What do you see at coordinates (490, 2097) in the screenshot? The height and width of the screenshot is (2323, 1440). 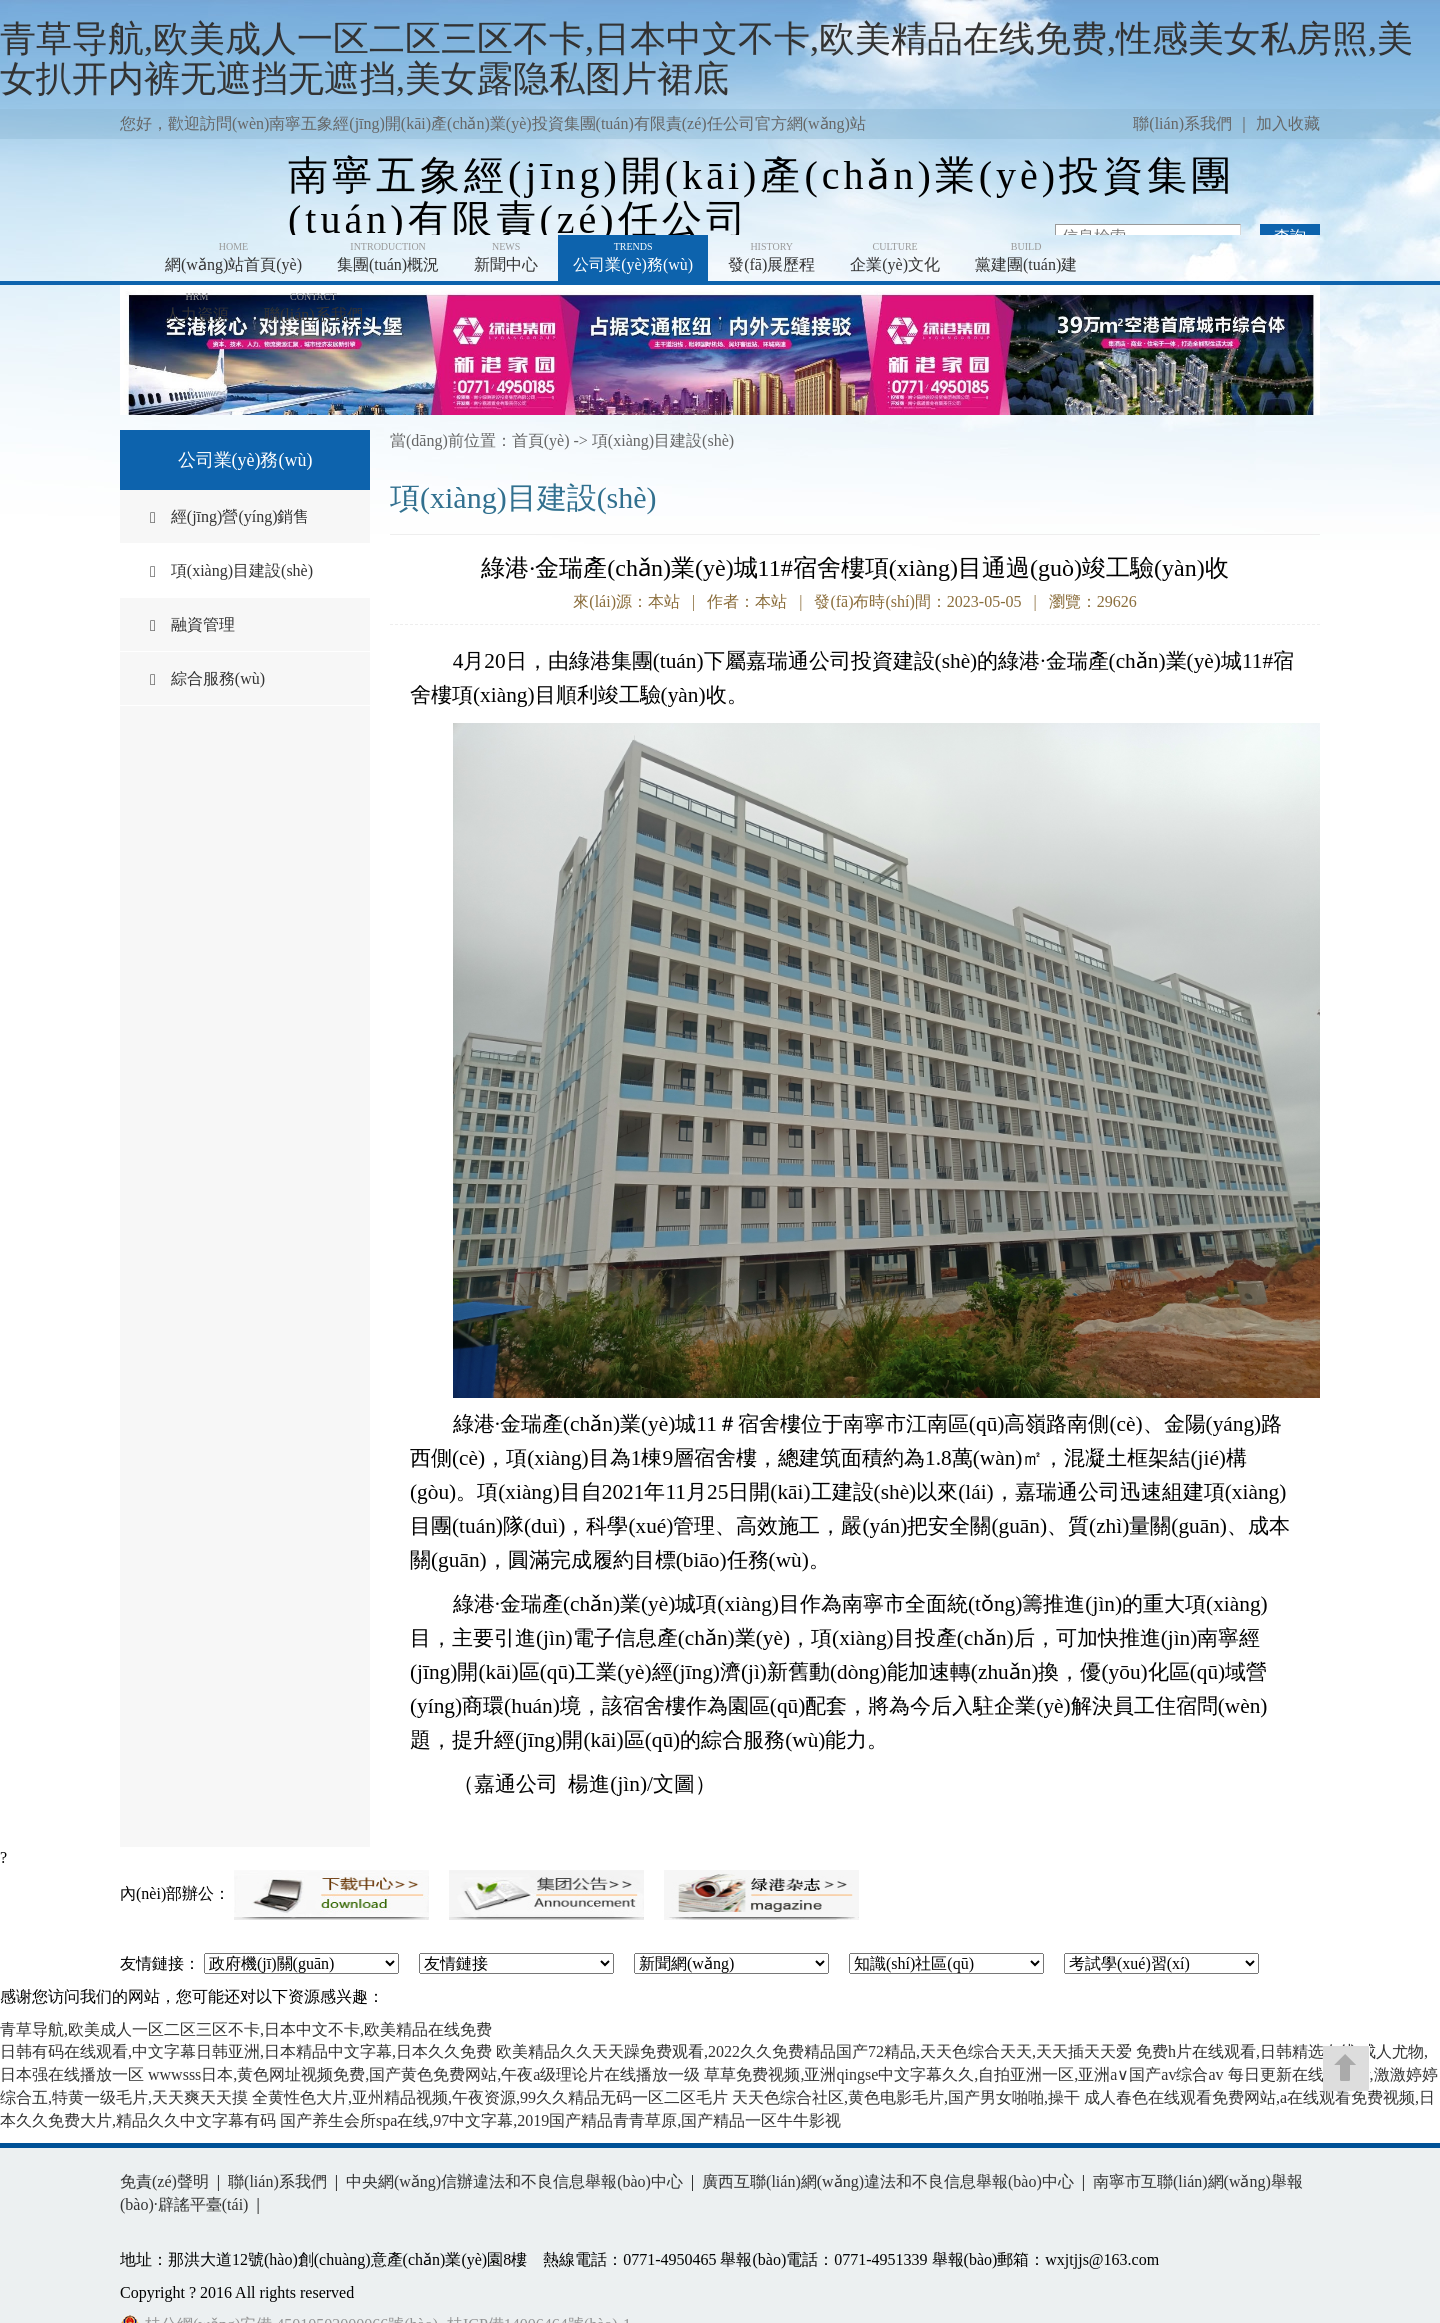 I see `全黄性色大片,亚州精品视频,午夜资源,99久久精品无码一区二区毛片` at bounding box center [490, 2097].